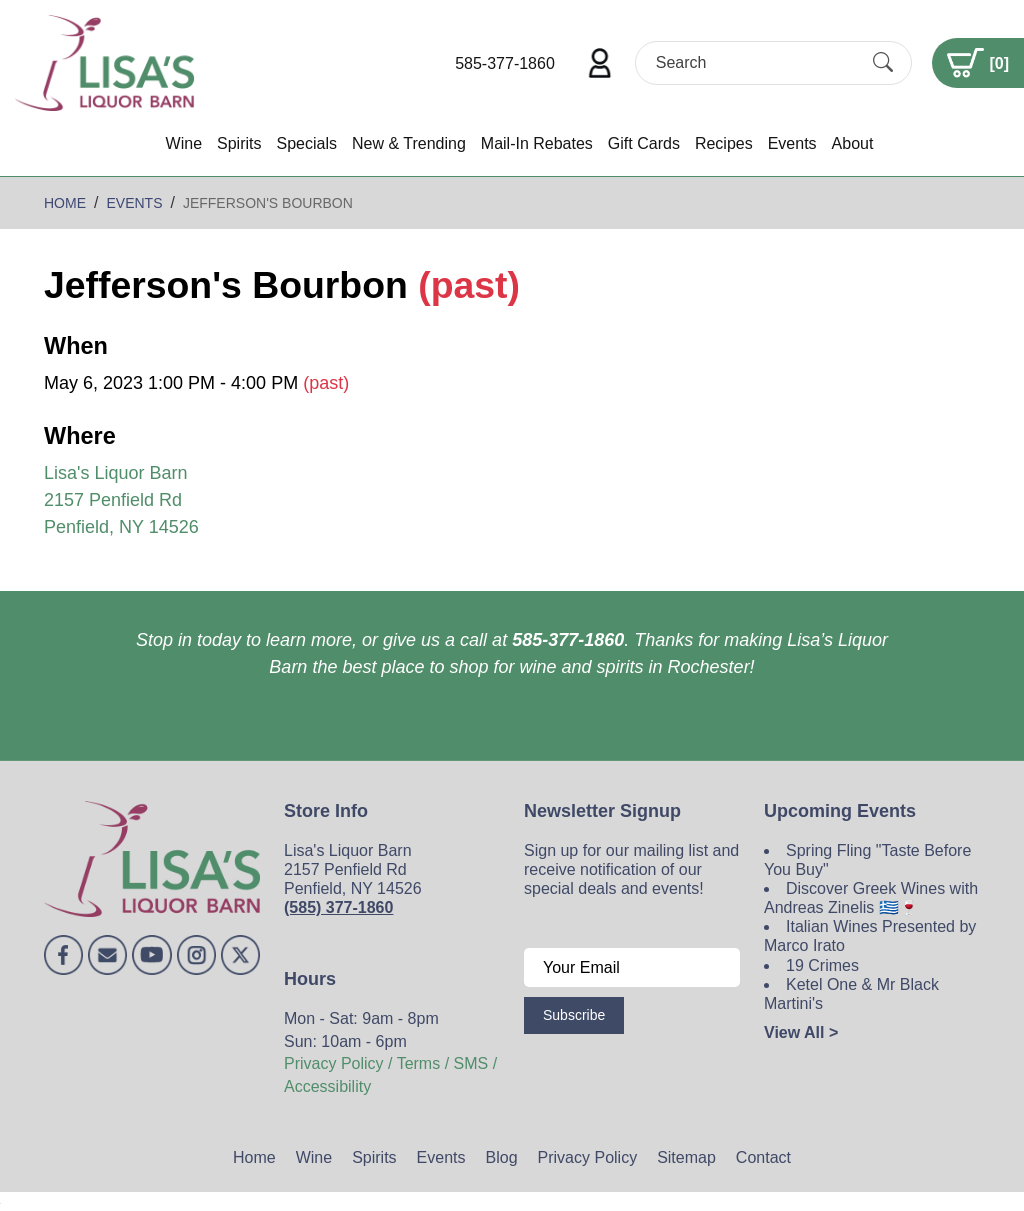 This screenshot has height=1211, width=1024. I want to click on Privacy Policy, so click(588, 1157).